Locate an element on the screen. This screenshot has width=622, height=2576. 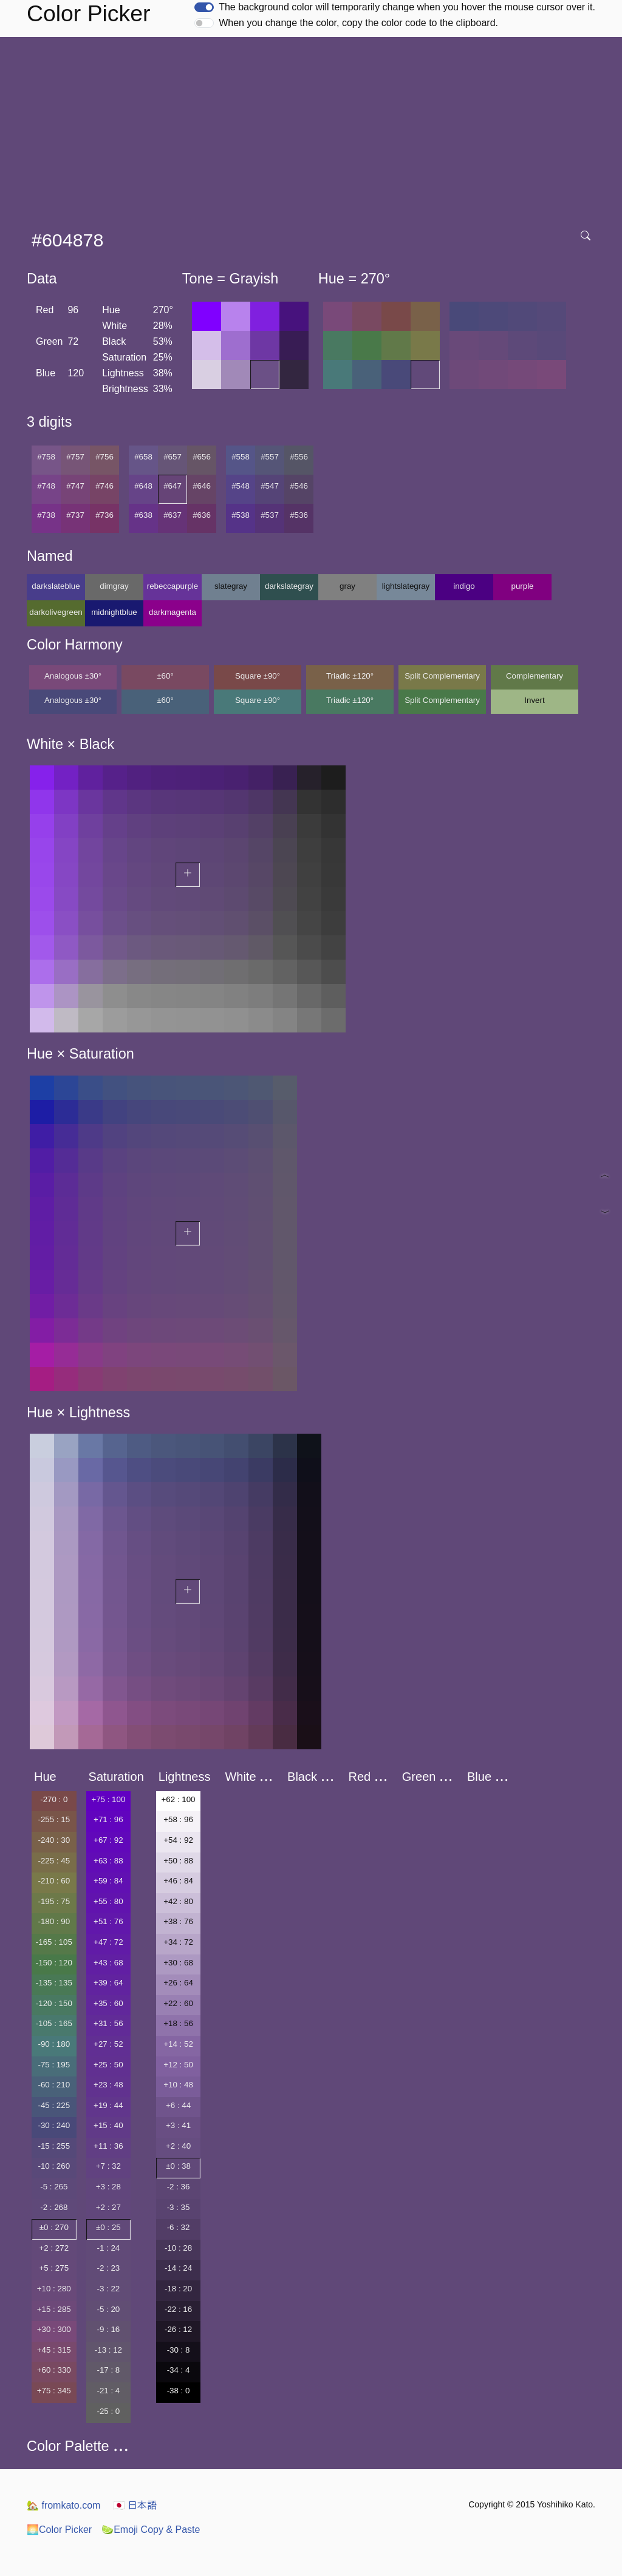
-14 : 24 is located at coordinates (178, 2268).